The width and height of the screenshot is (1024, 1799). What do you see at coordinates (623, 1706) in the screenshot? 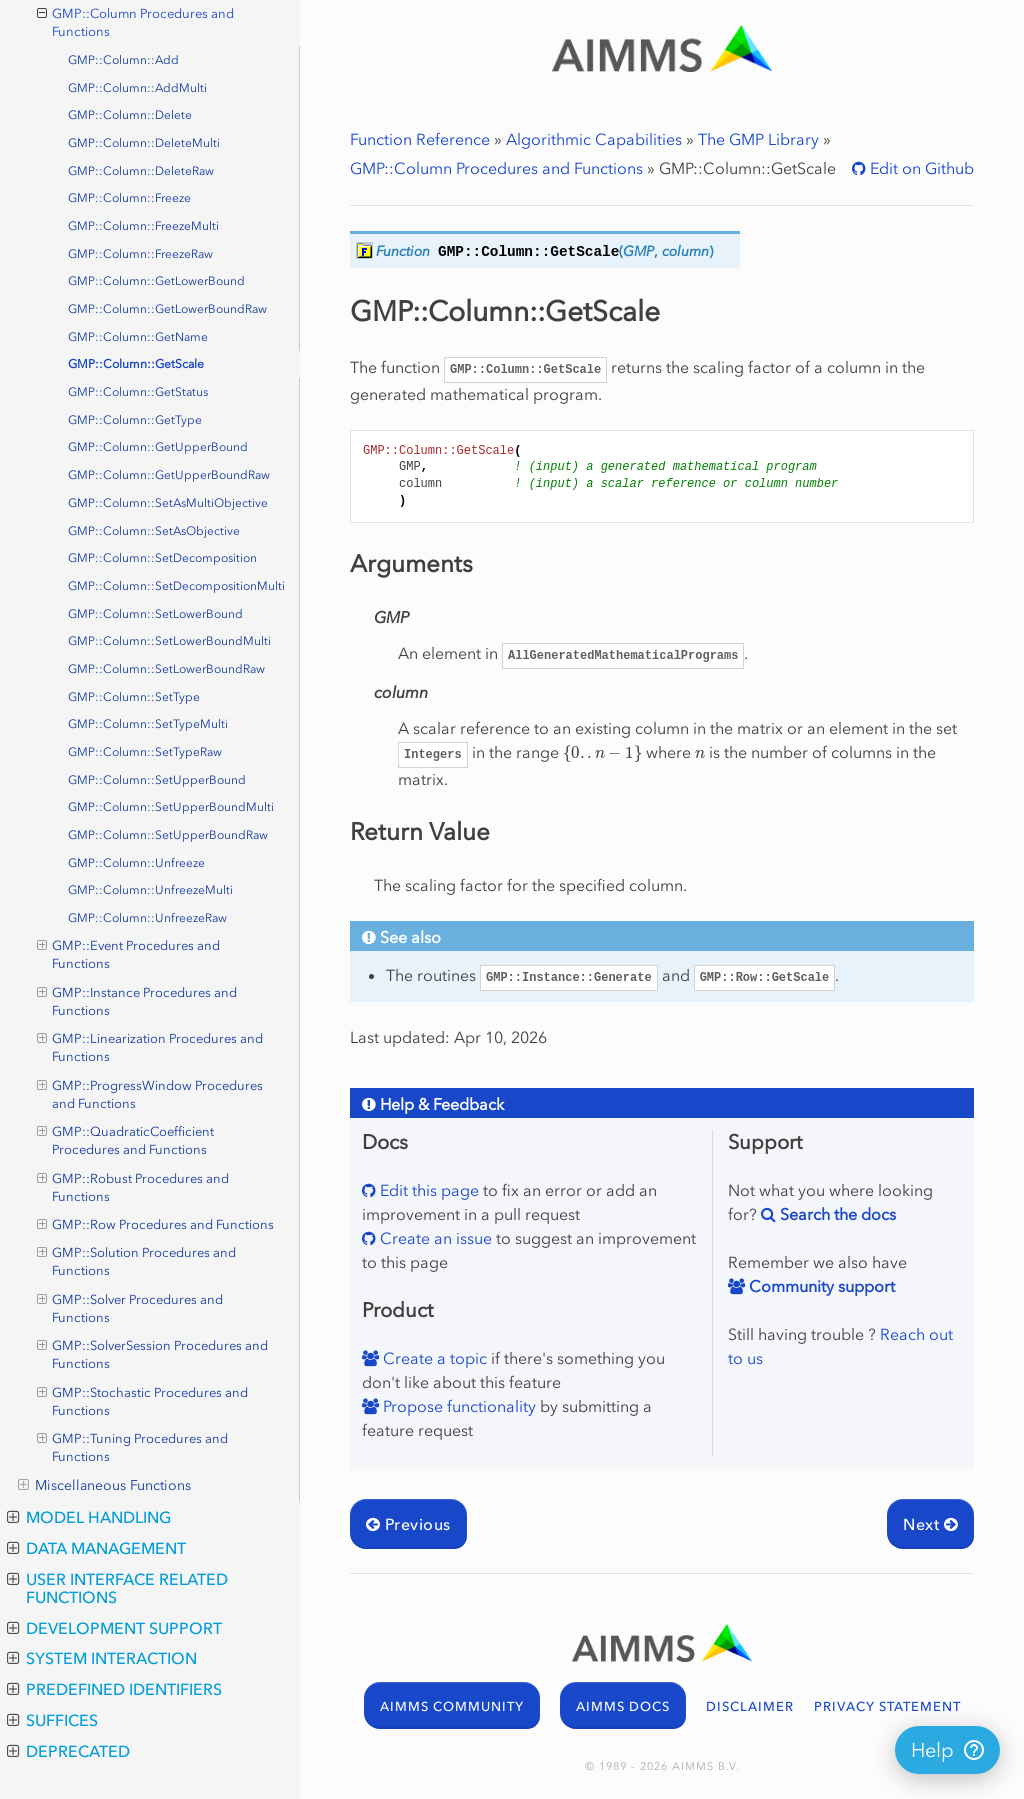
I see `AIMMS DOCS` at bounding box center [623, 1706].